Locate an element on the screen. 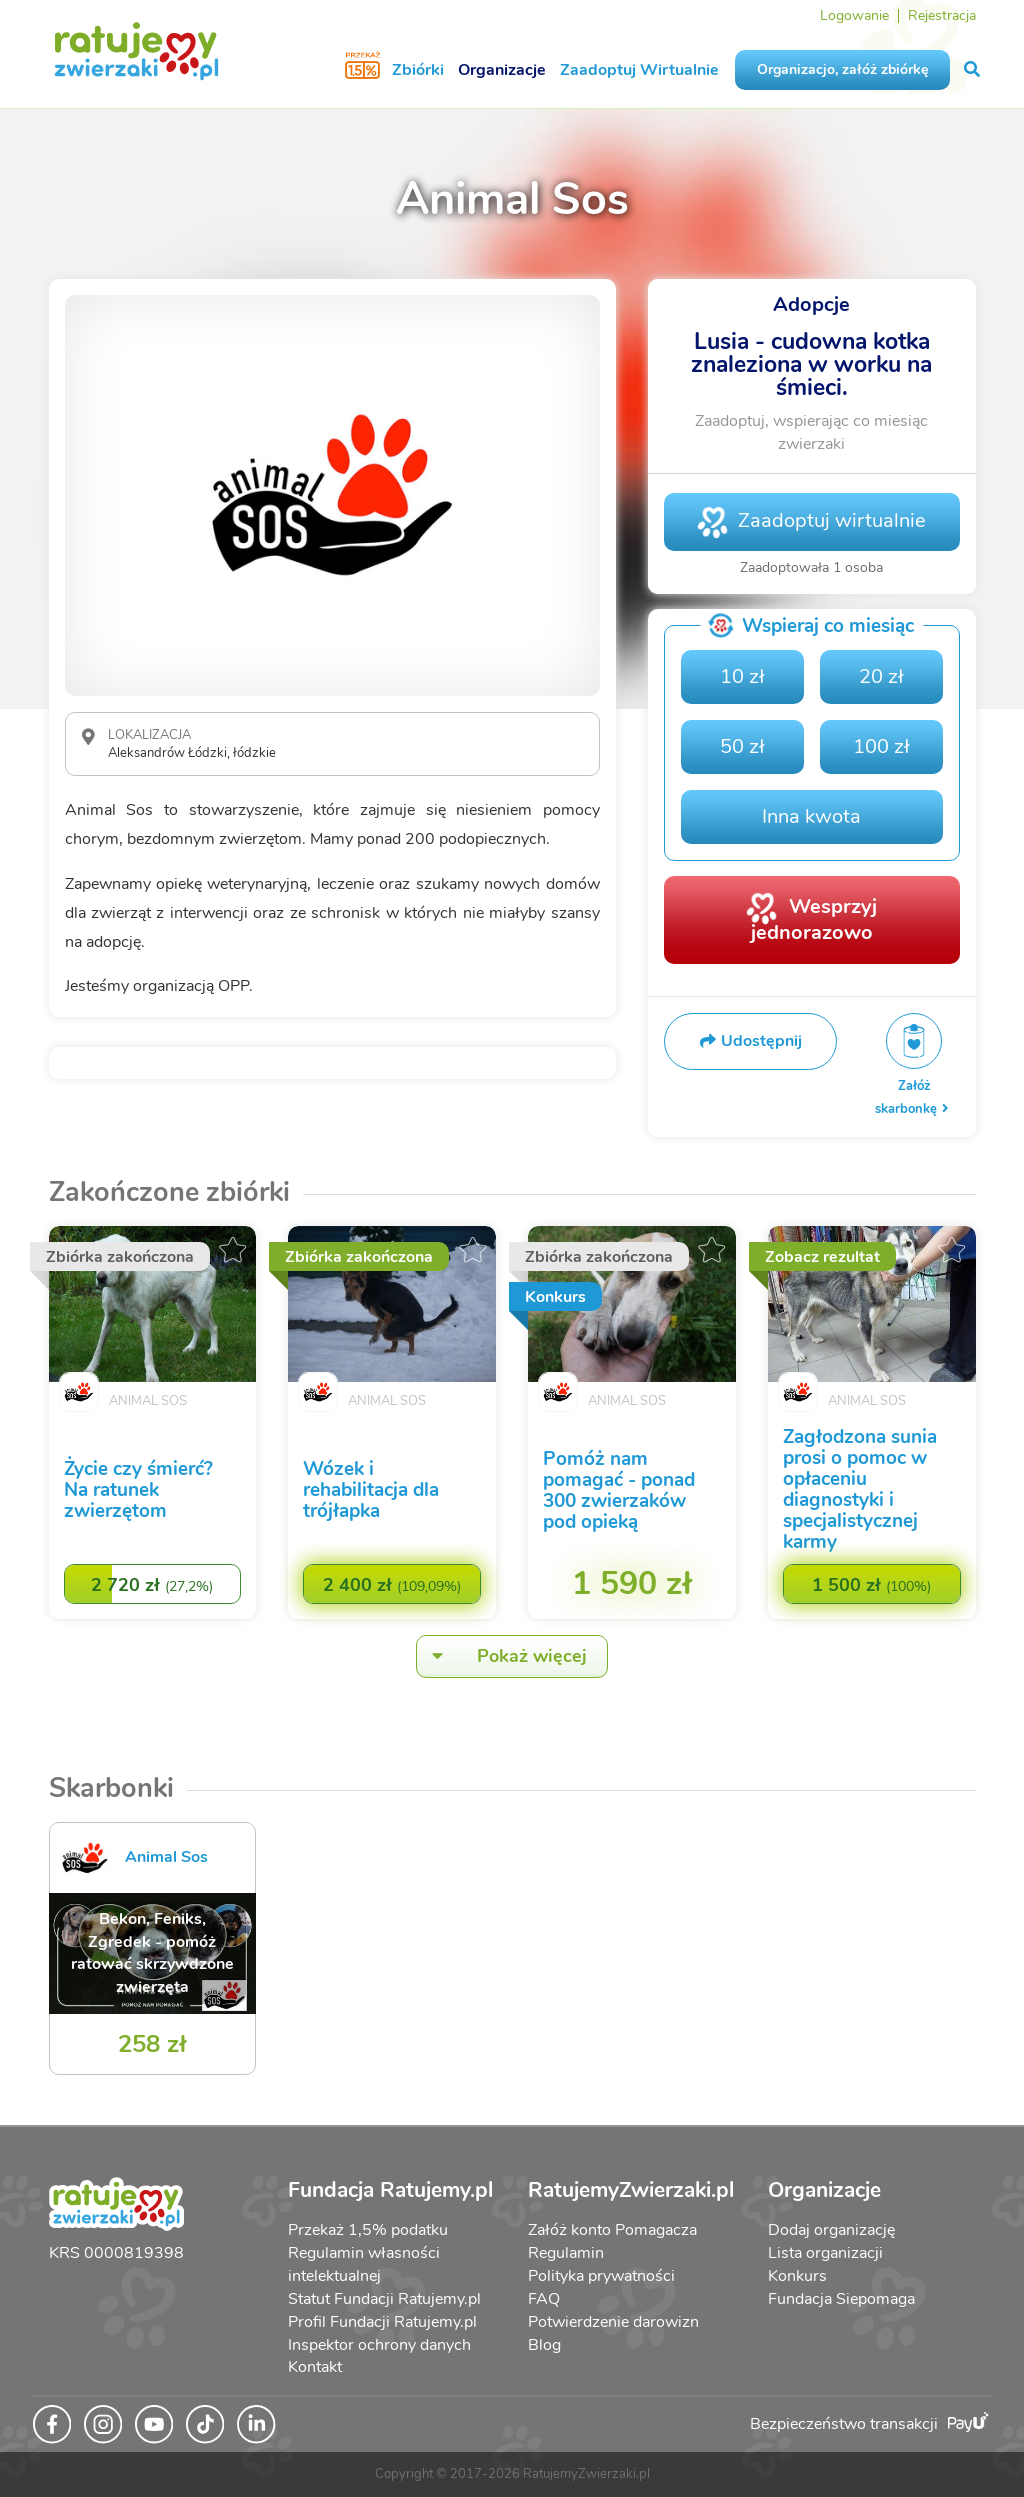  20 zł is located at coordinates (881, 676).